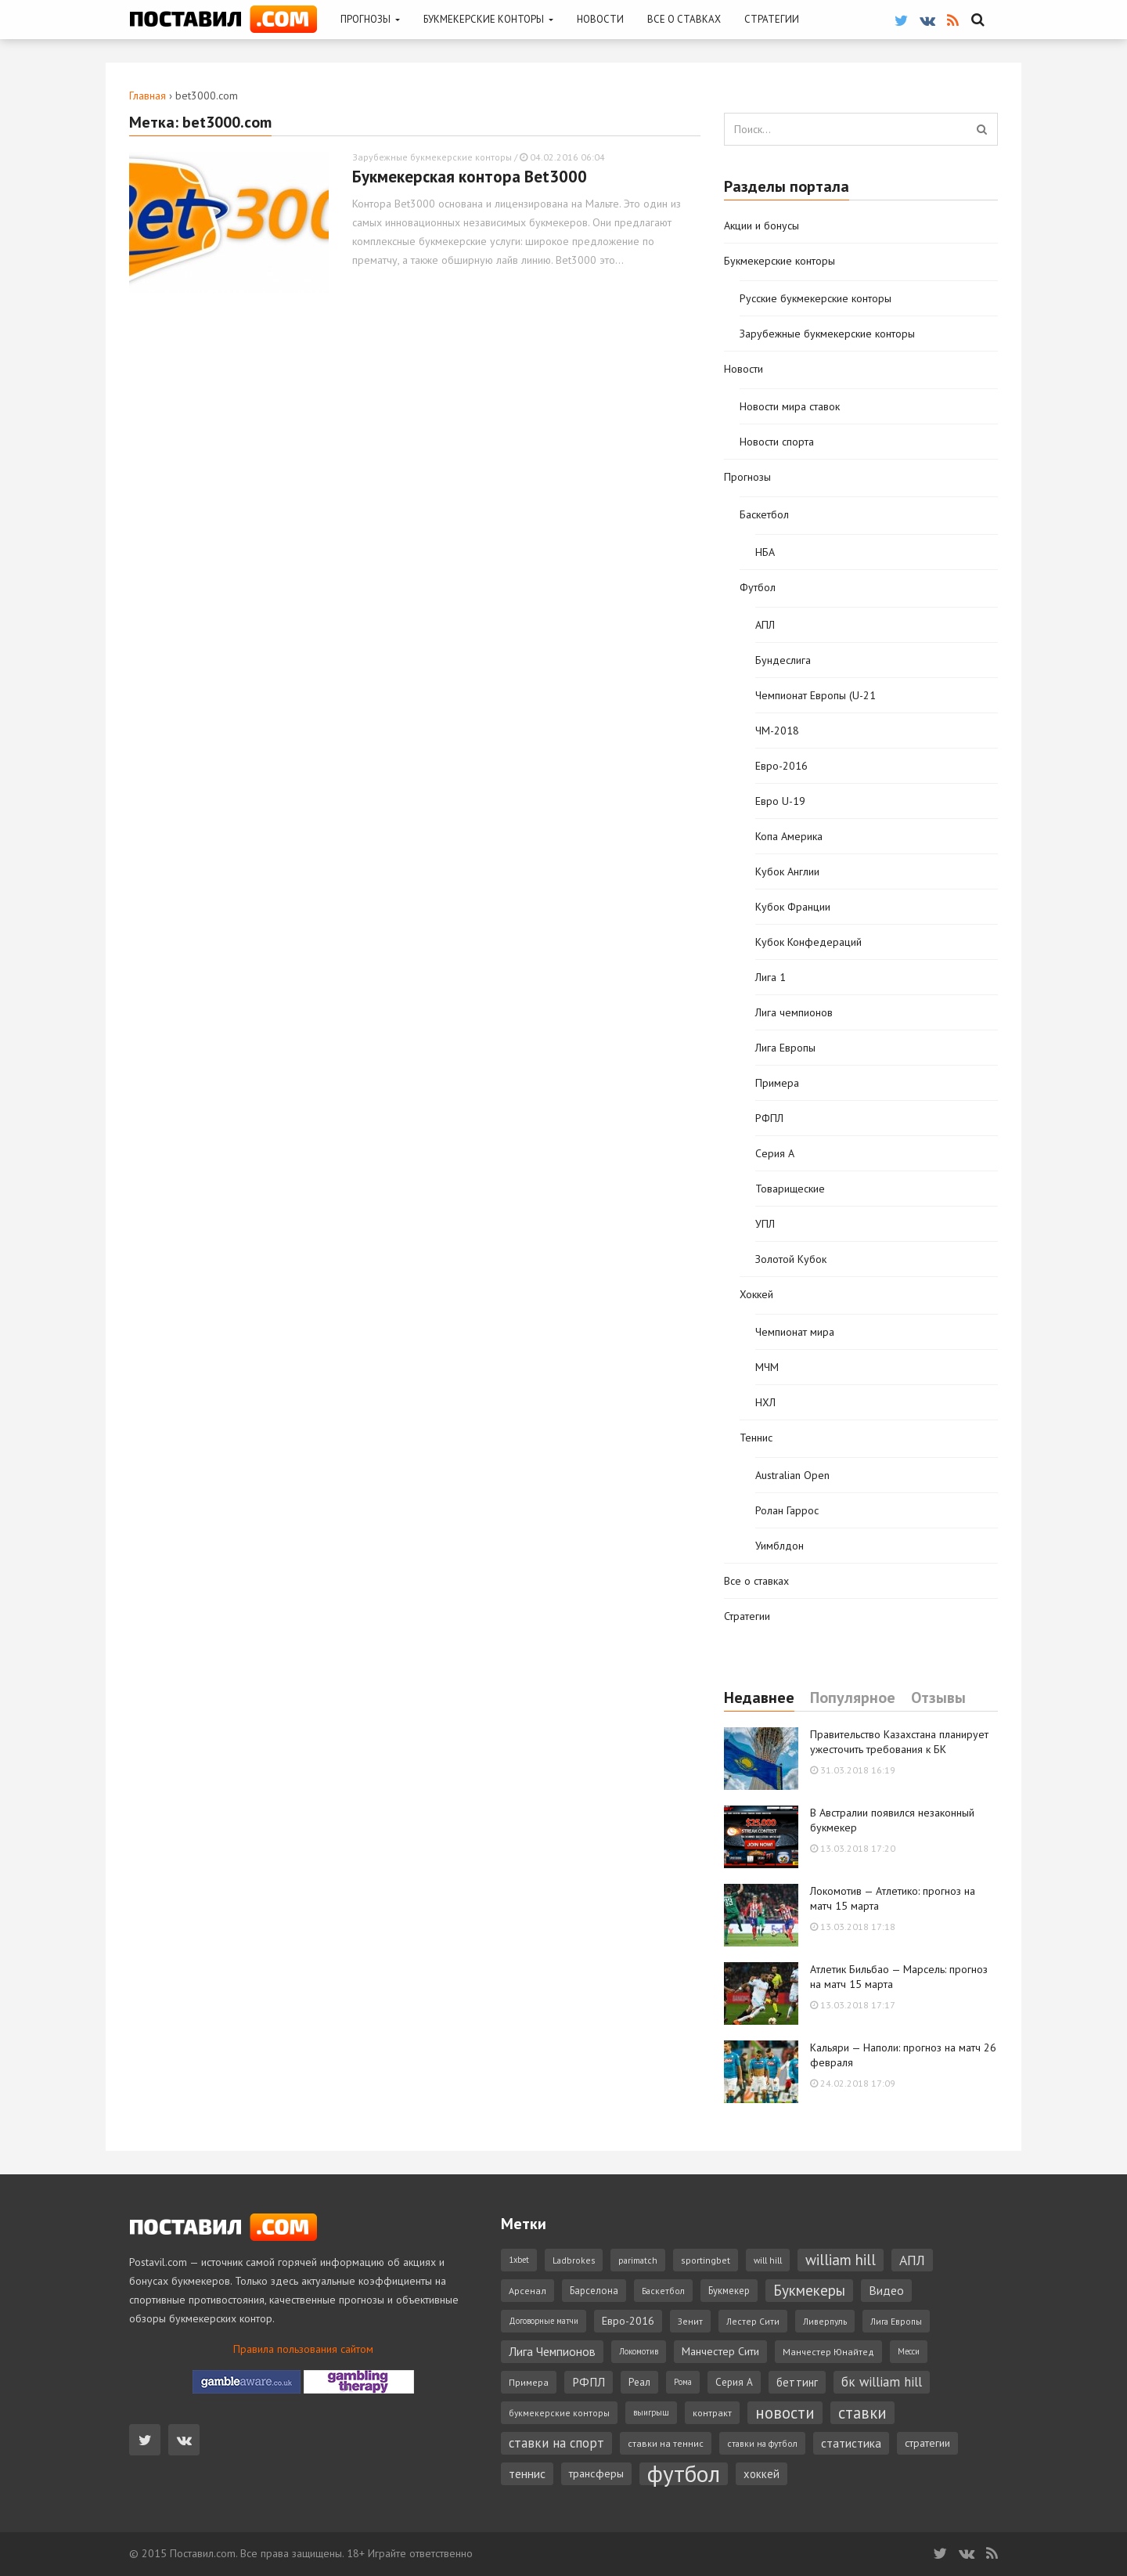 This screenshot has width=1127, height=2576. Describe the element at coordinates (756, 1438) in the screenshot. I see `Теннис` at that location.